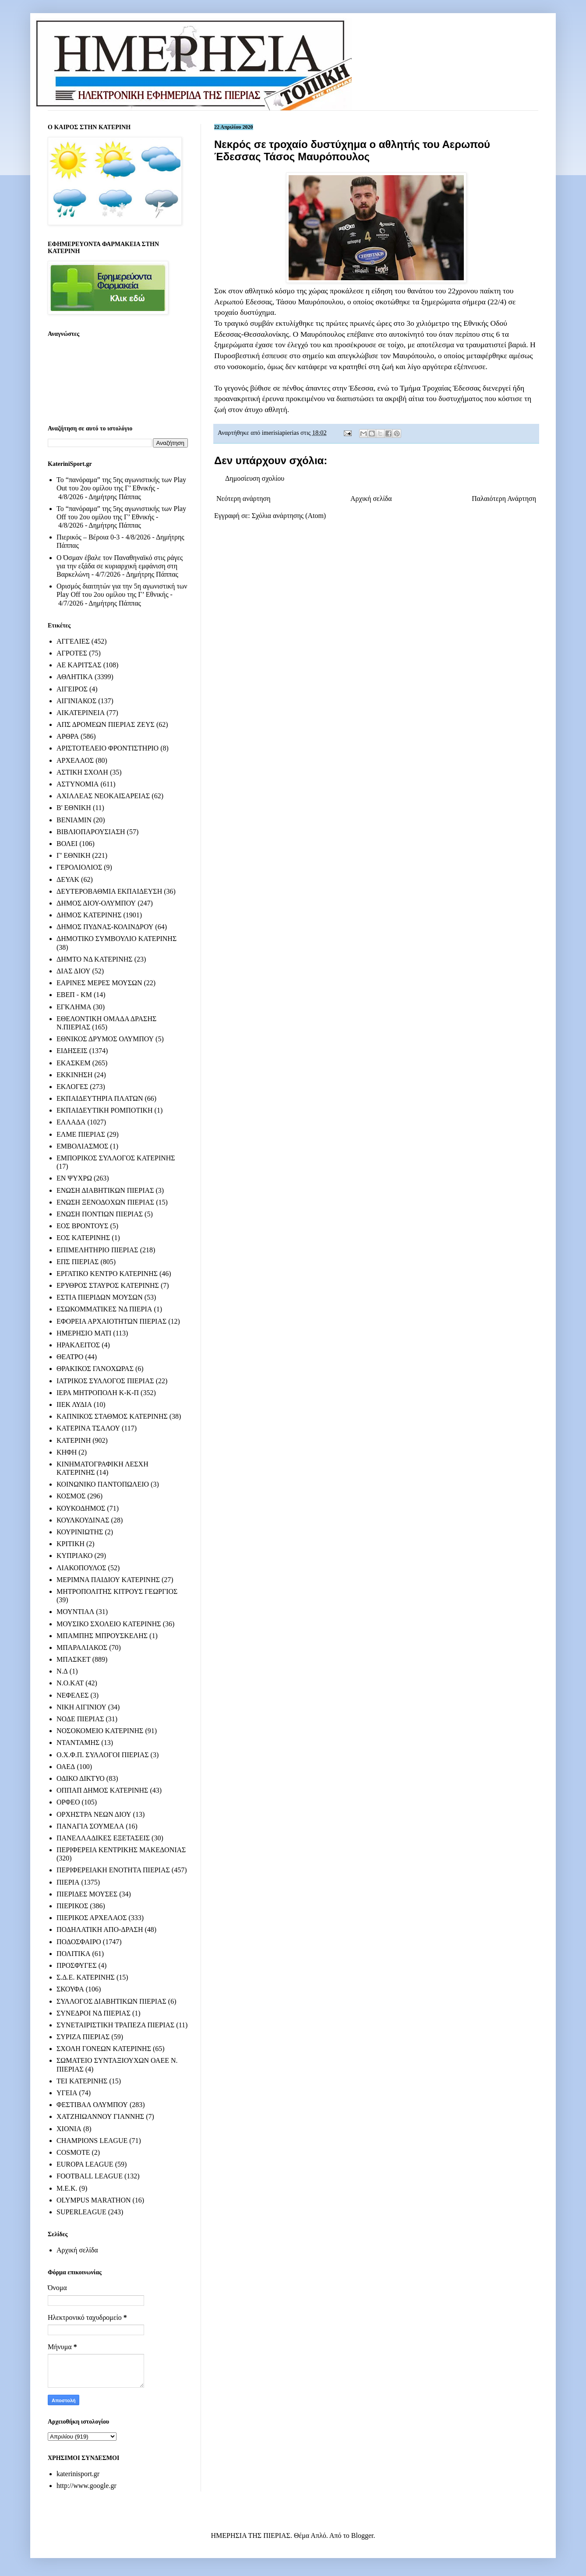 The height and width of the screenshot is (2576, 586). I want to click on ΕΣΤΙΑ ΠΙΕΡΙΔΩΝ ΜΟΥΣΩΝ, so click(99, 1297).